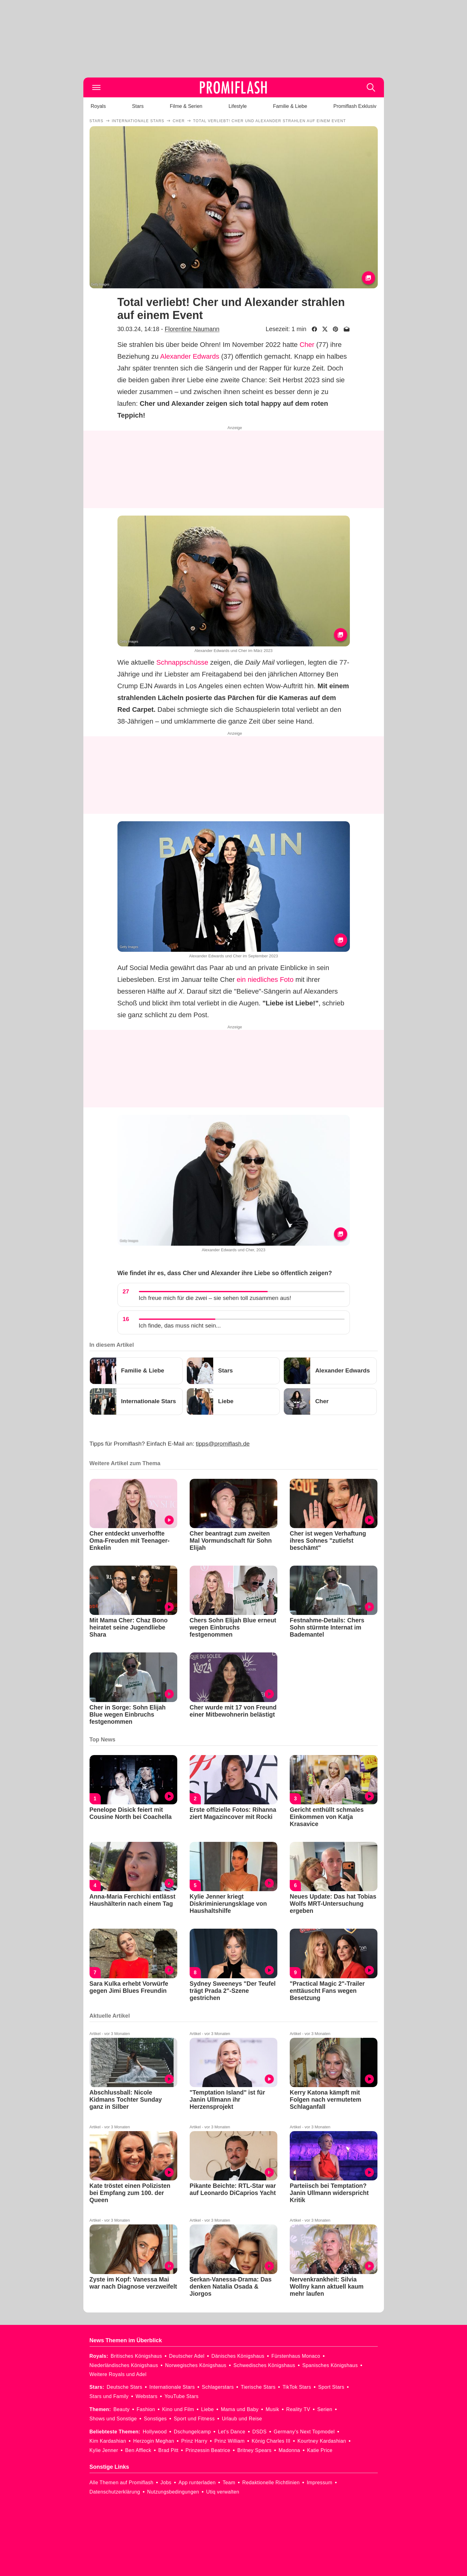 The image size is (467, 2576). I want to click on tipps@promiflash.de, so click(222, 1443).